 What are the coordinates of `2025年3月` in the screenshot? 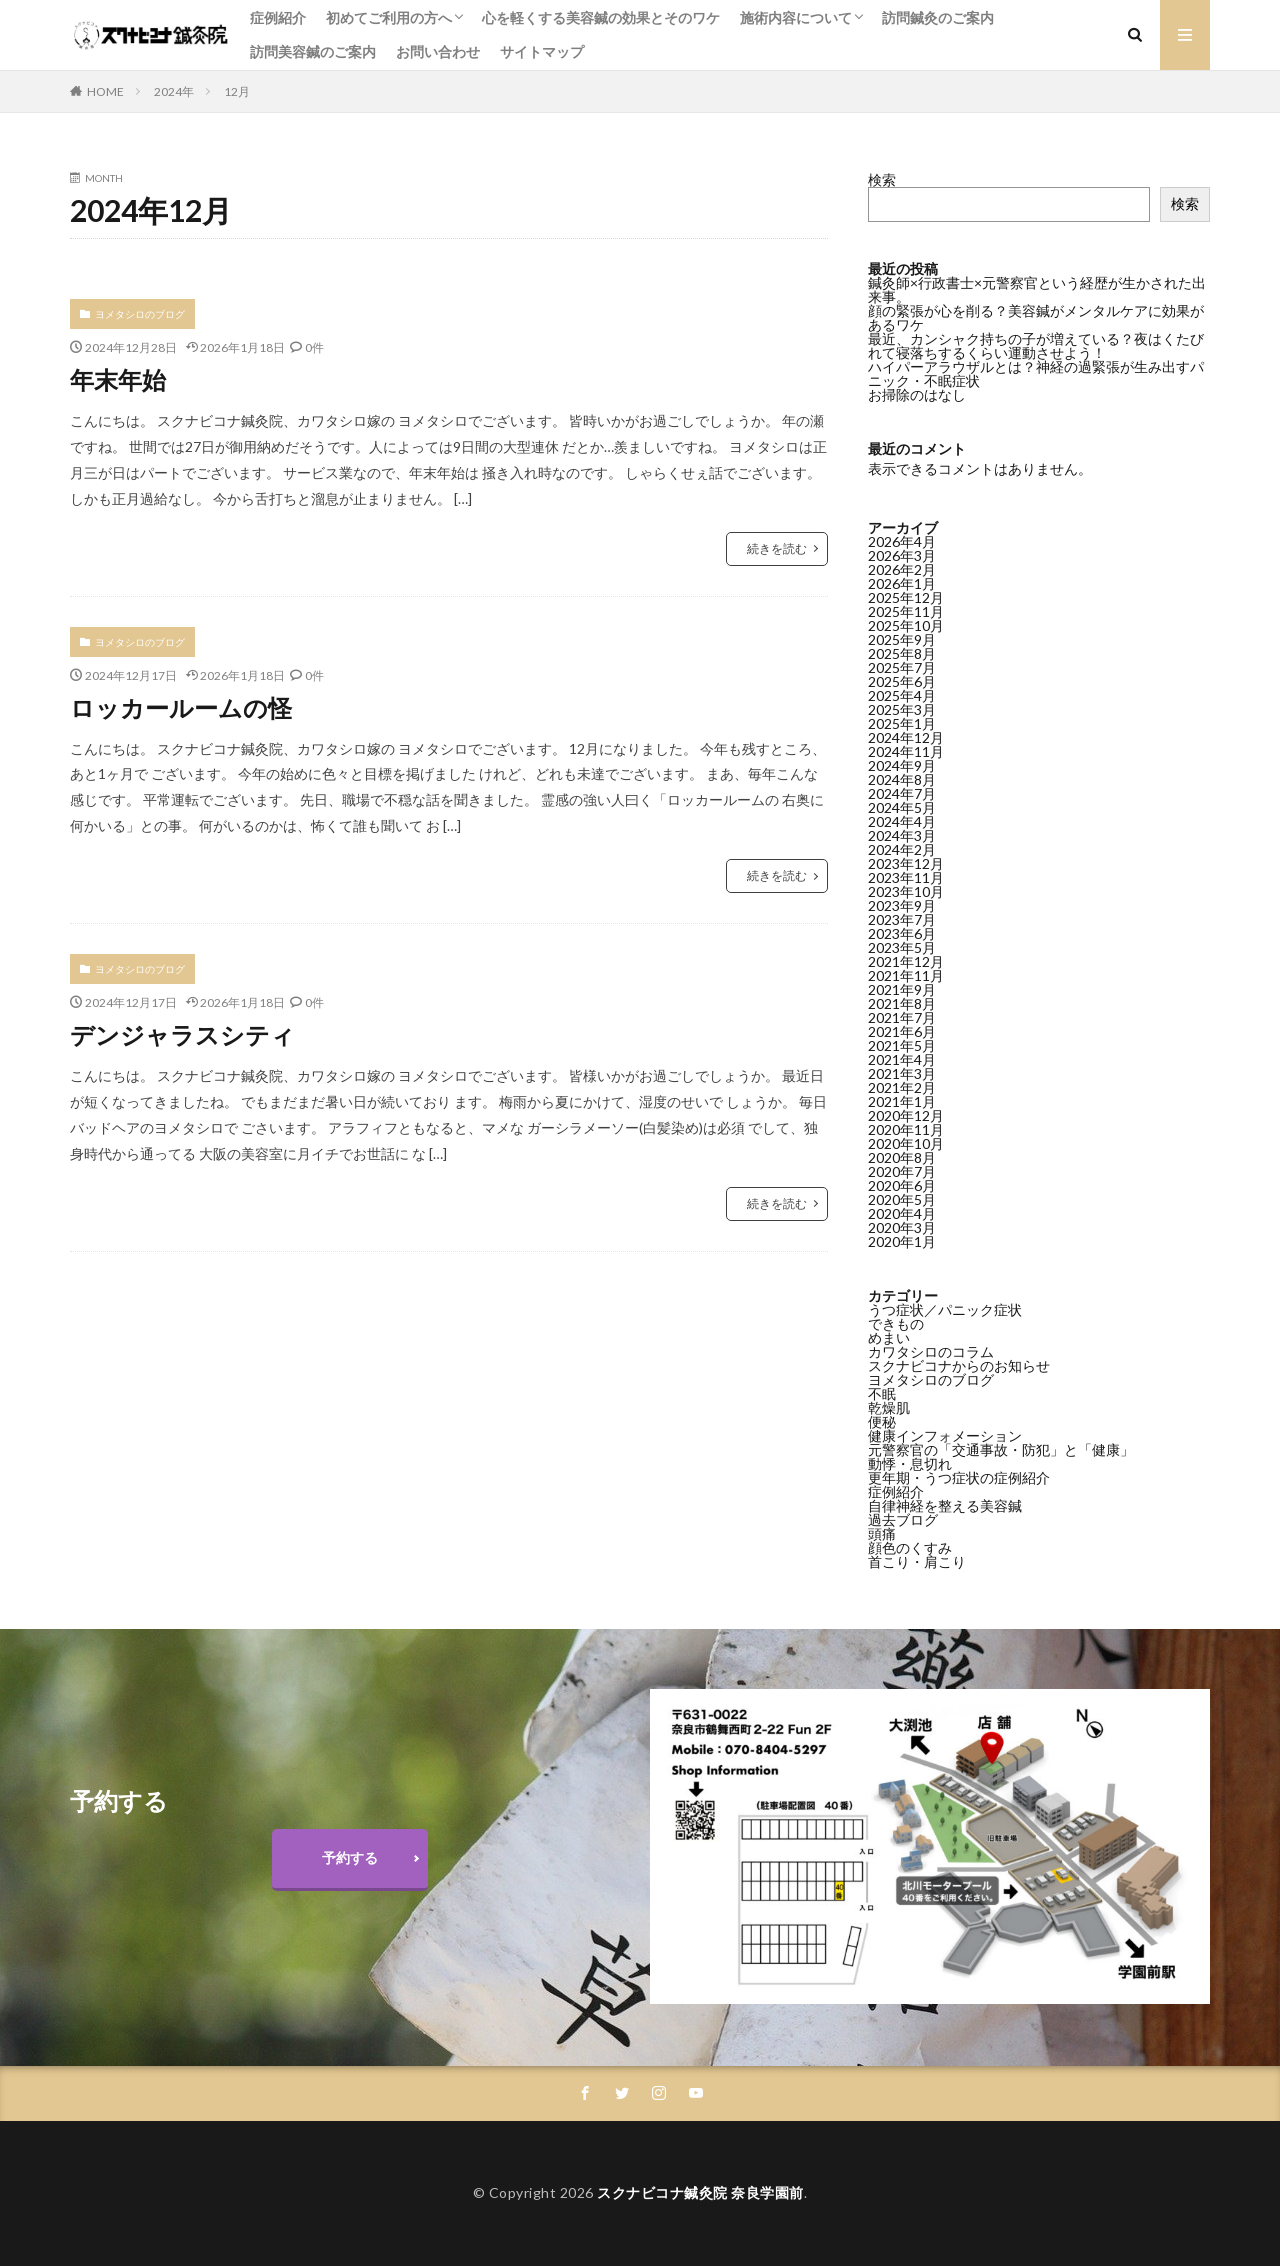 It's located at (902, 709).